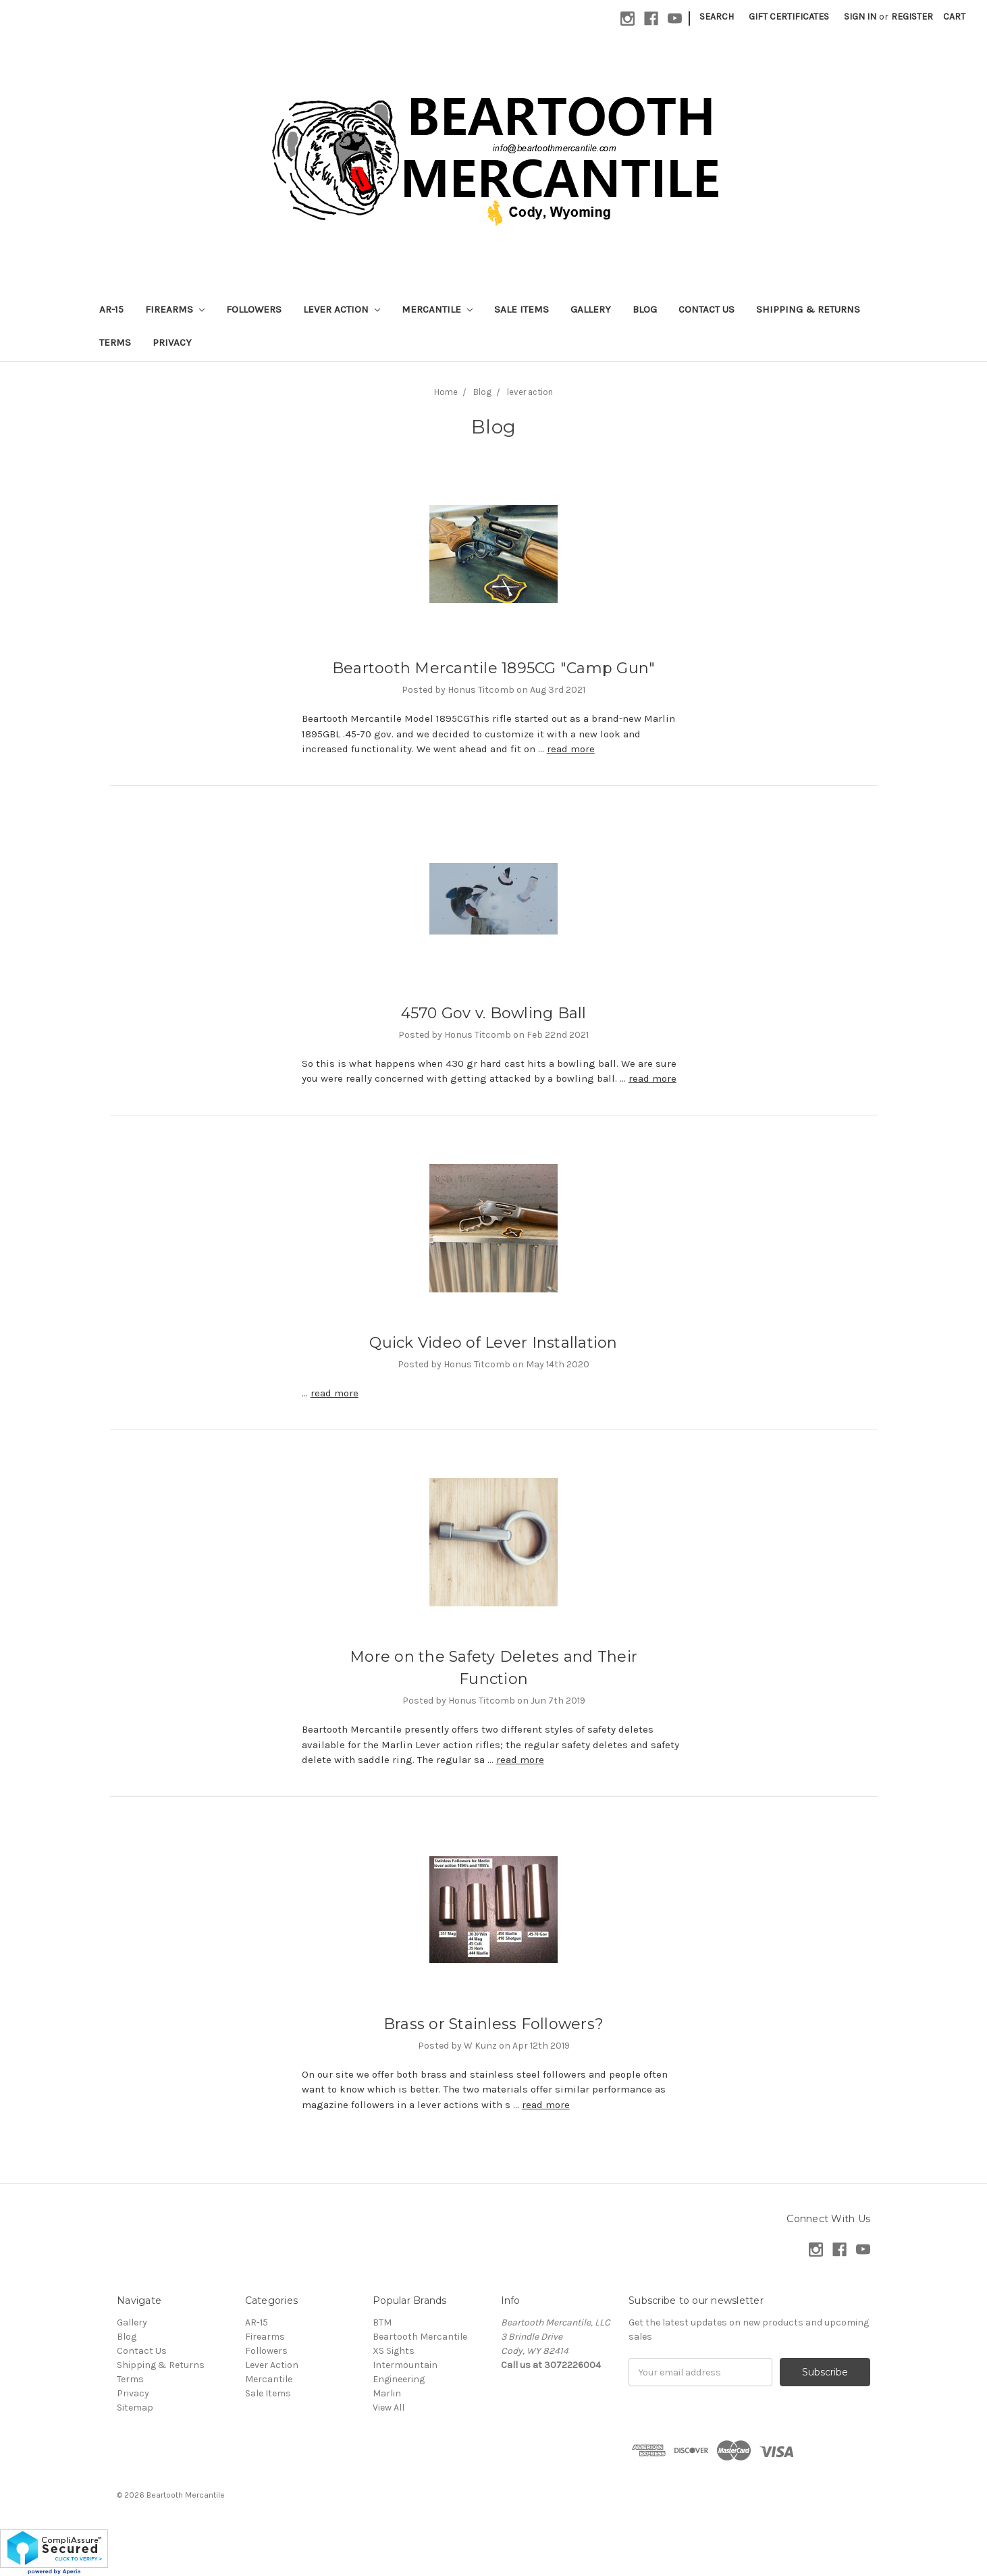  Describe the element at coordinates (175, 309) in the screenshot. I see `Firearms` at that location.